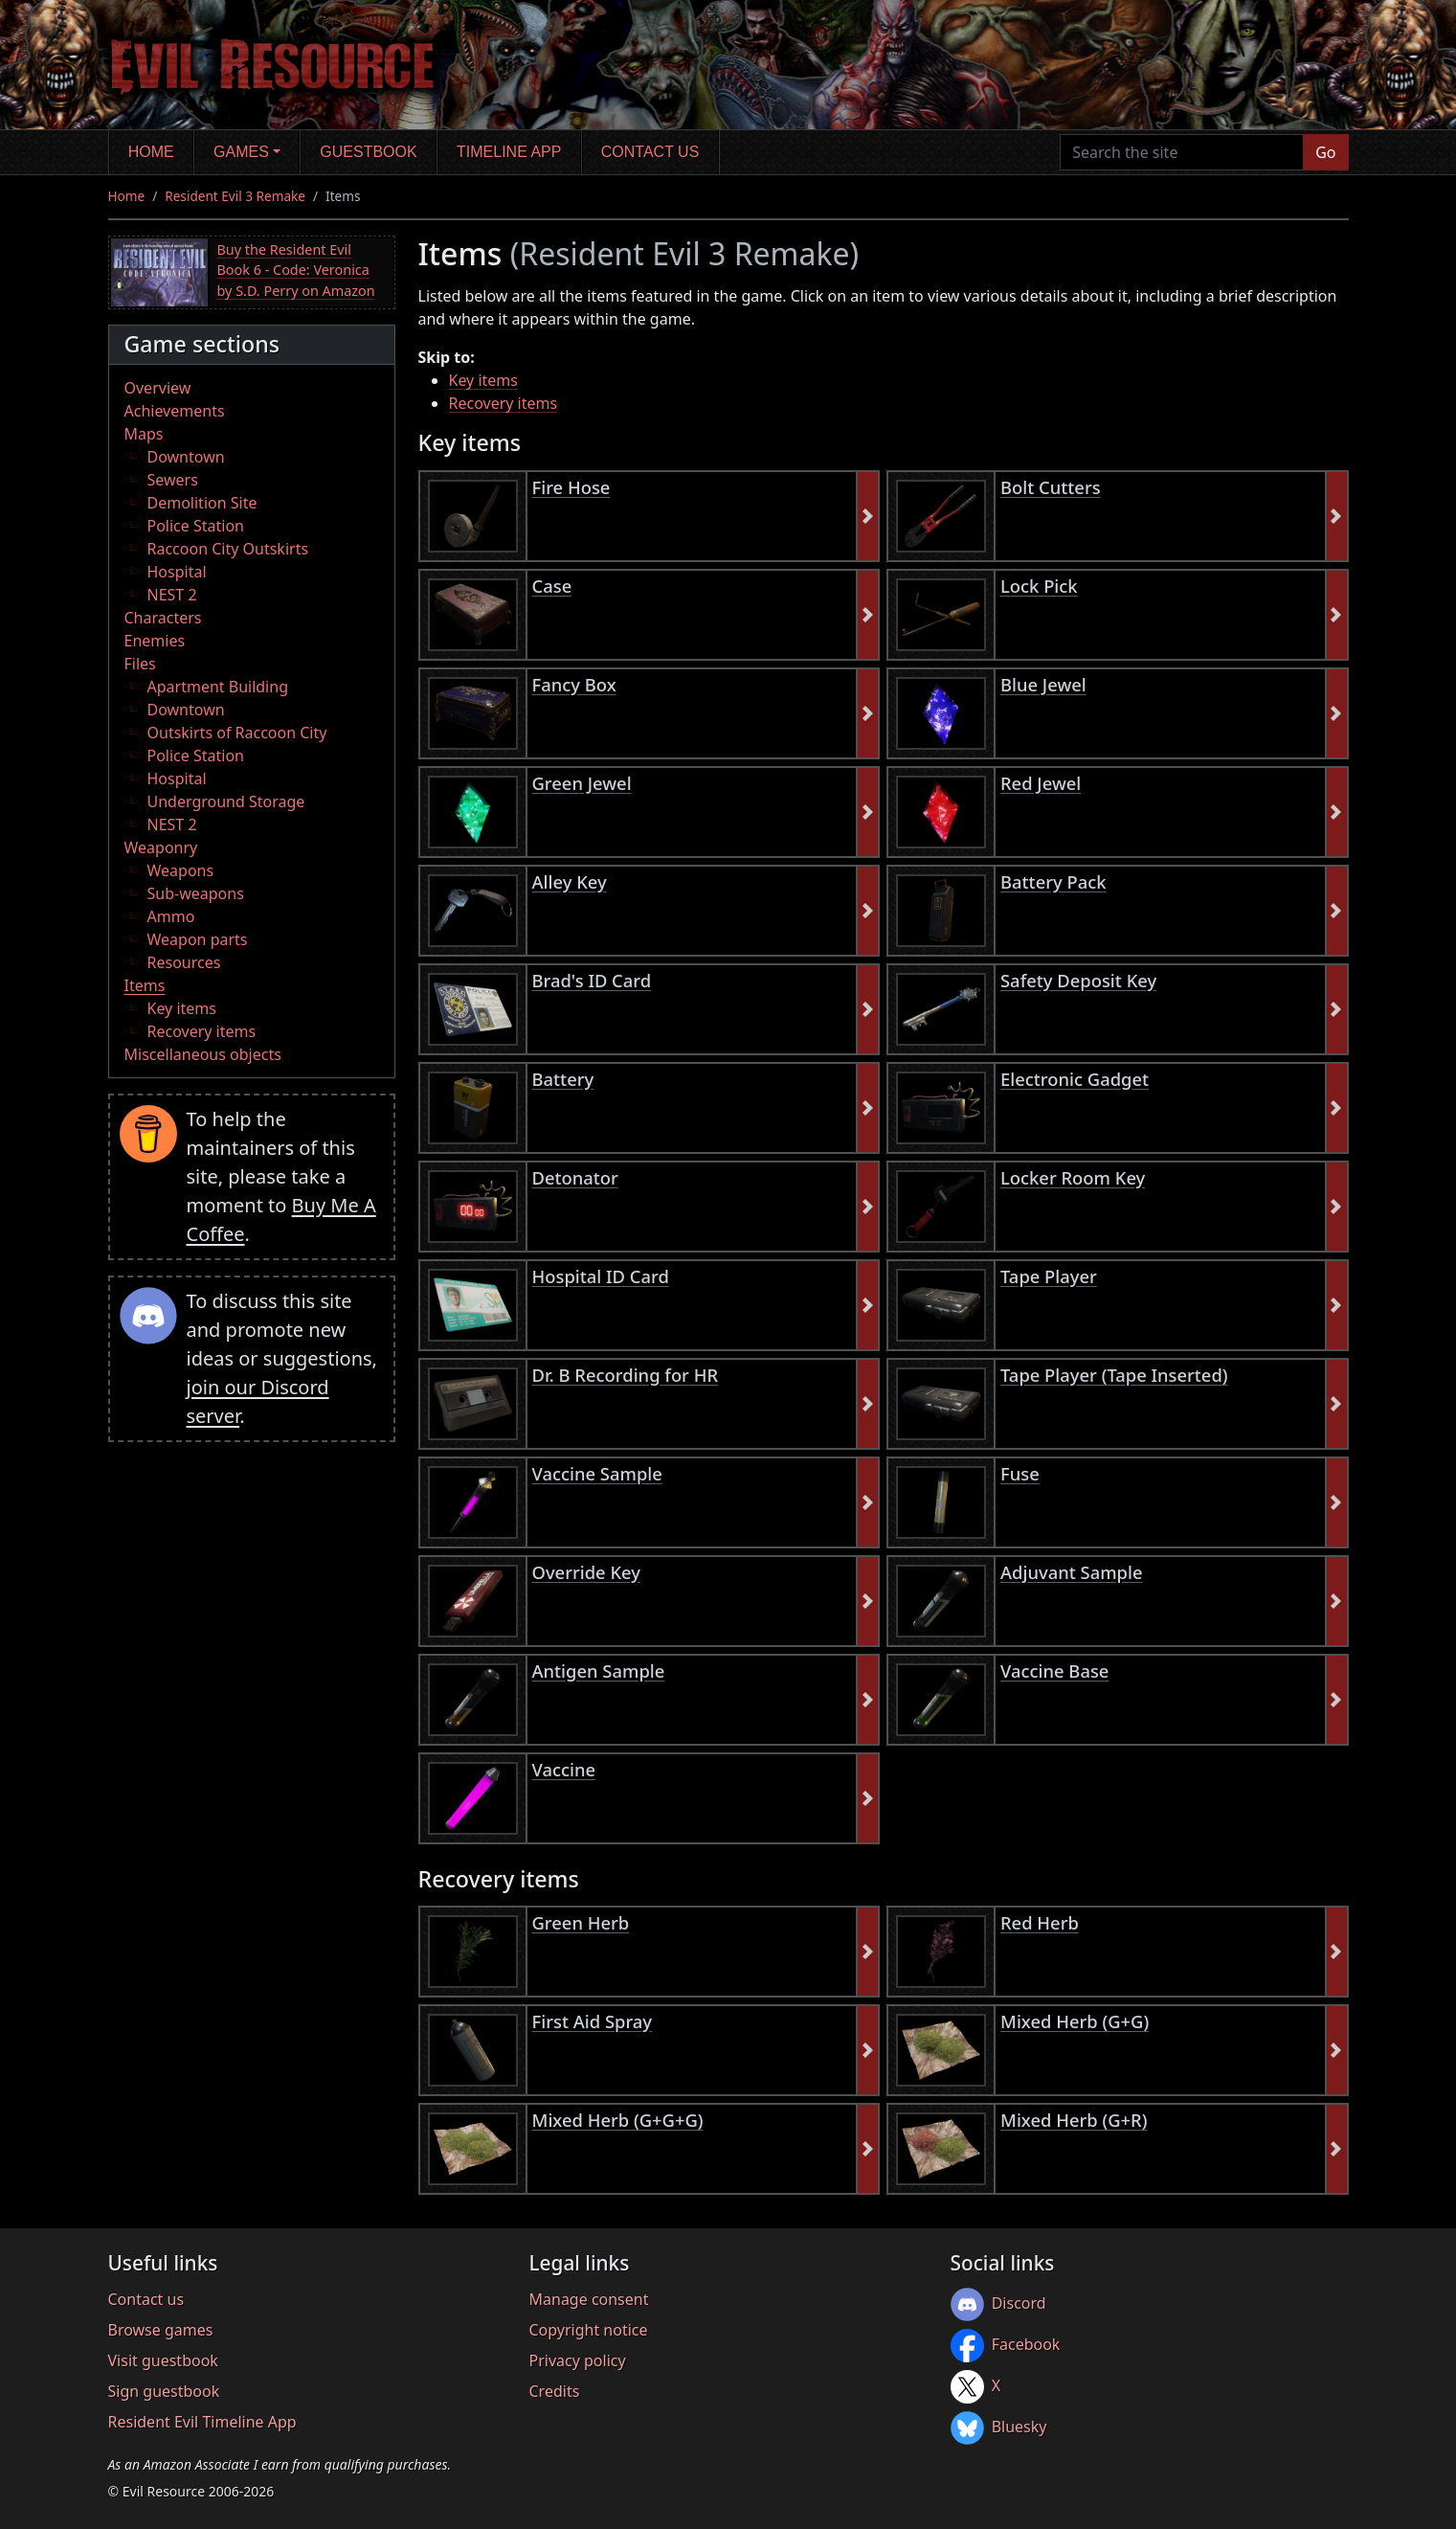 The height and width of the screenshot is (2529, 1456). I want to click on Go, so click(1325, 152).